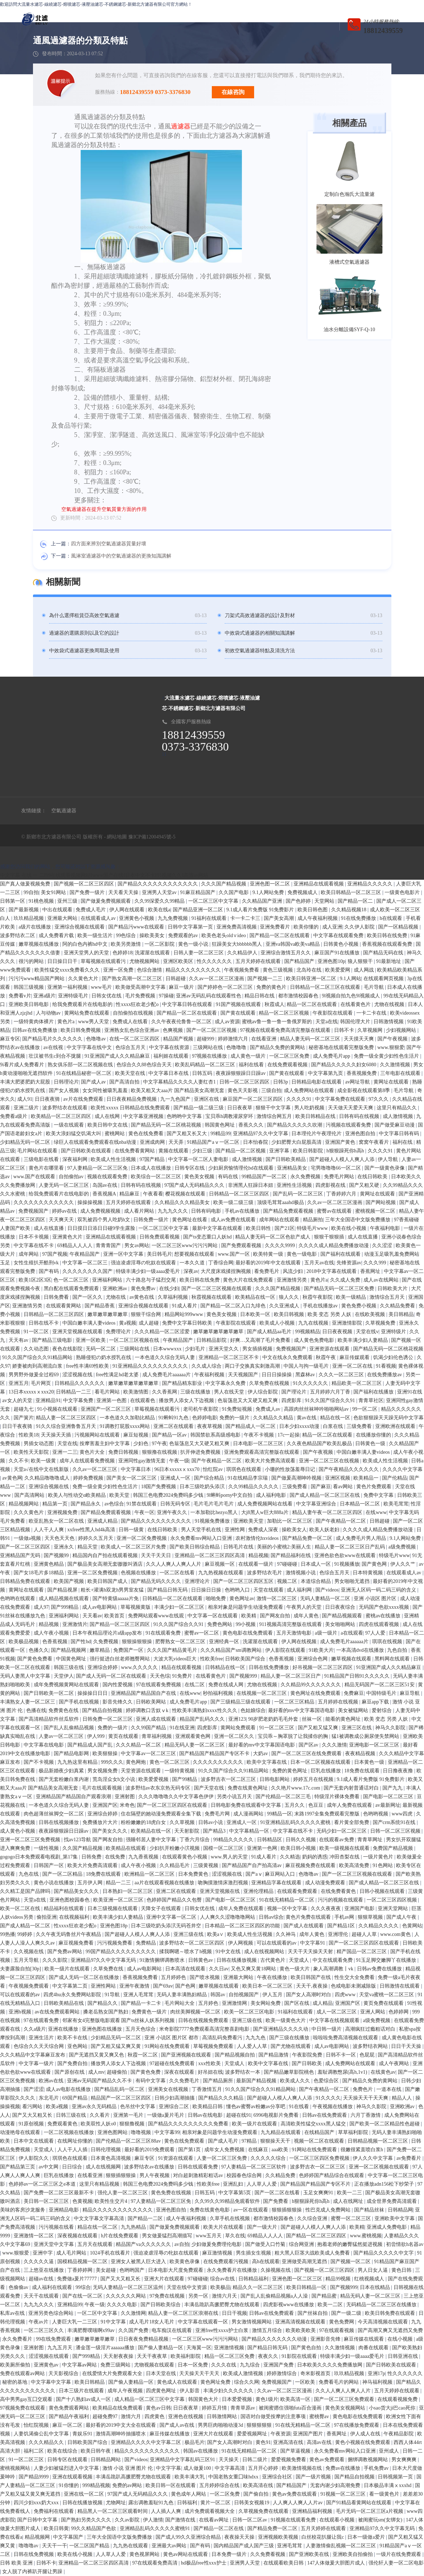  I want to click on 黄色美女视频, so click(200, 1176).